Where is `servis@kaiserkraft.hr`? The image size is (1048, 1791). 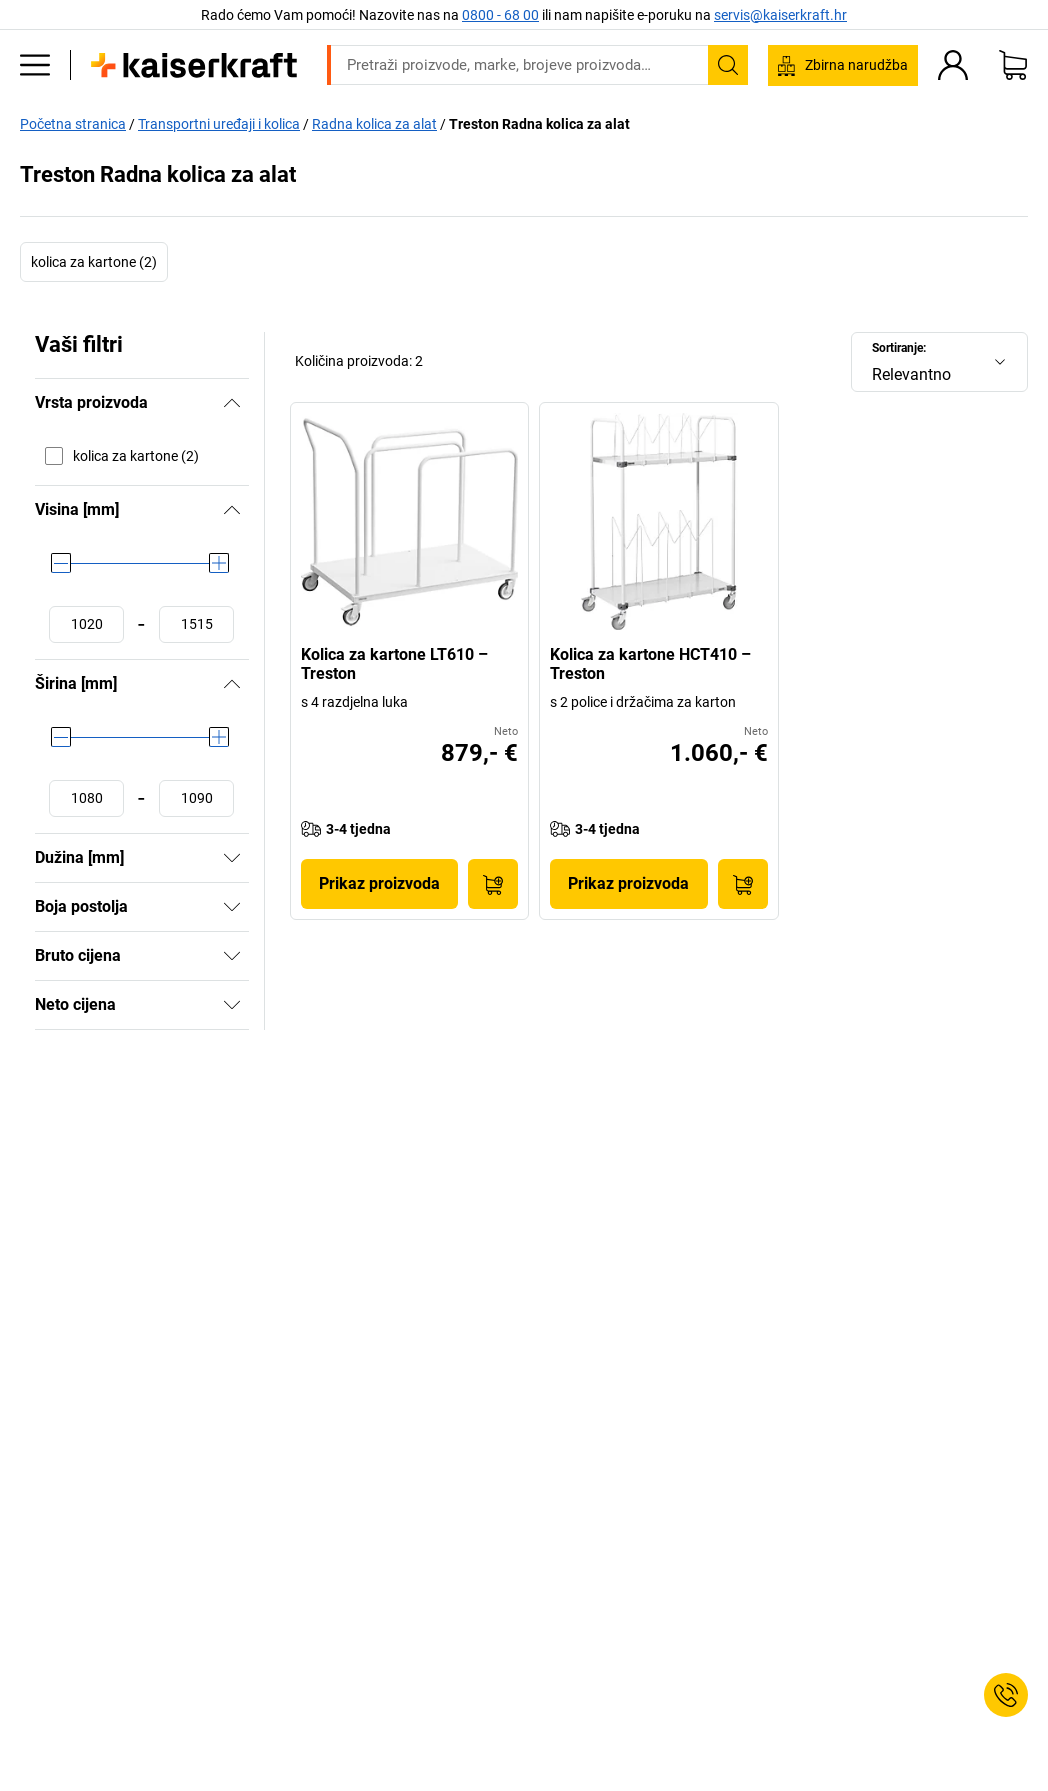
servis@kaiserkraft.hr is located at coordinates (780, 15).